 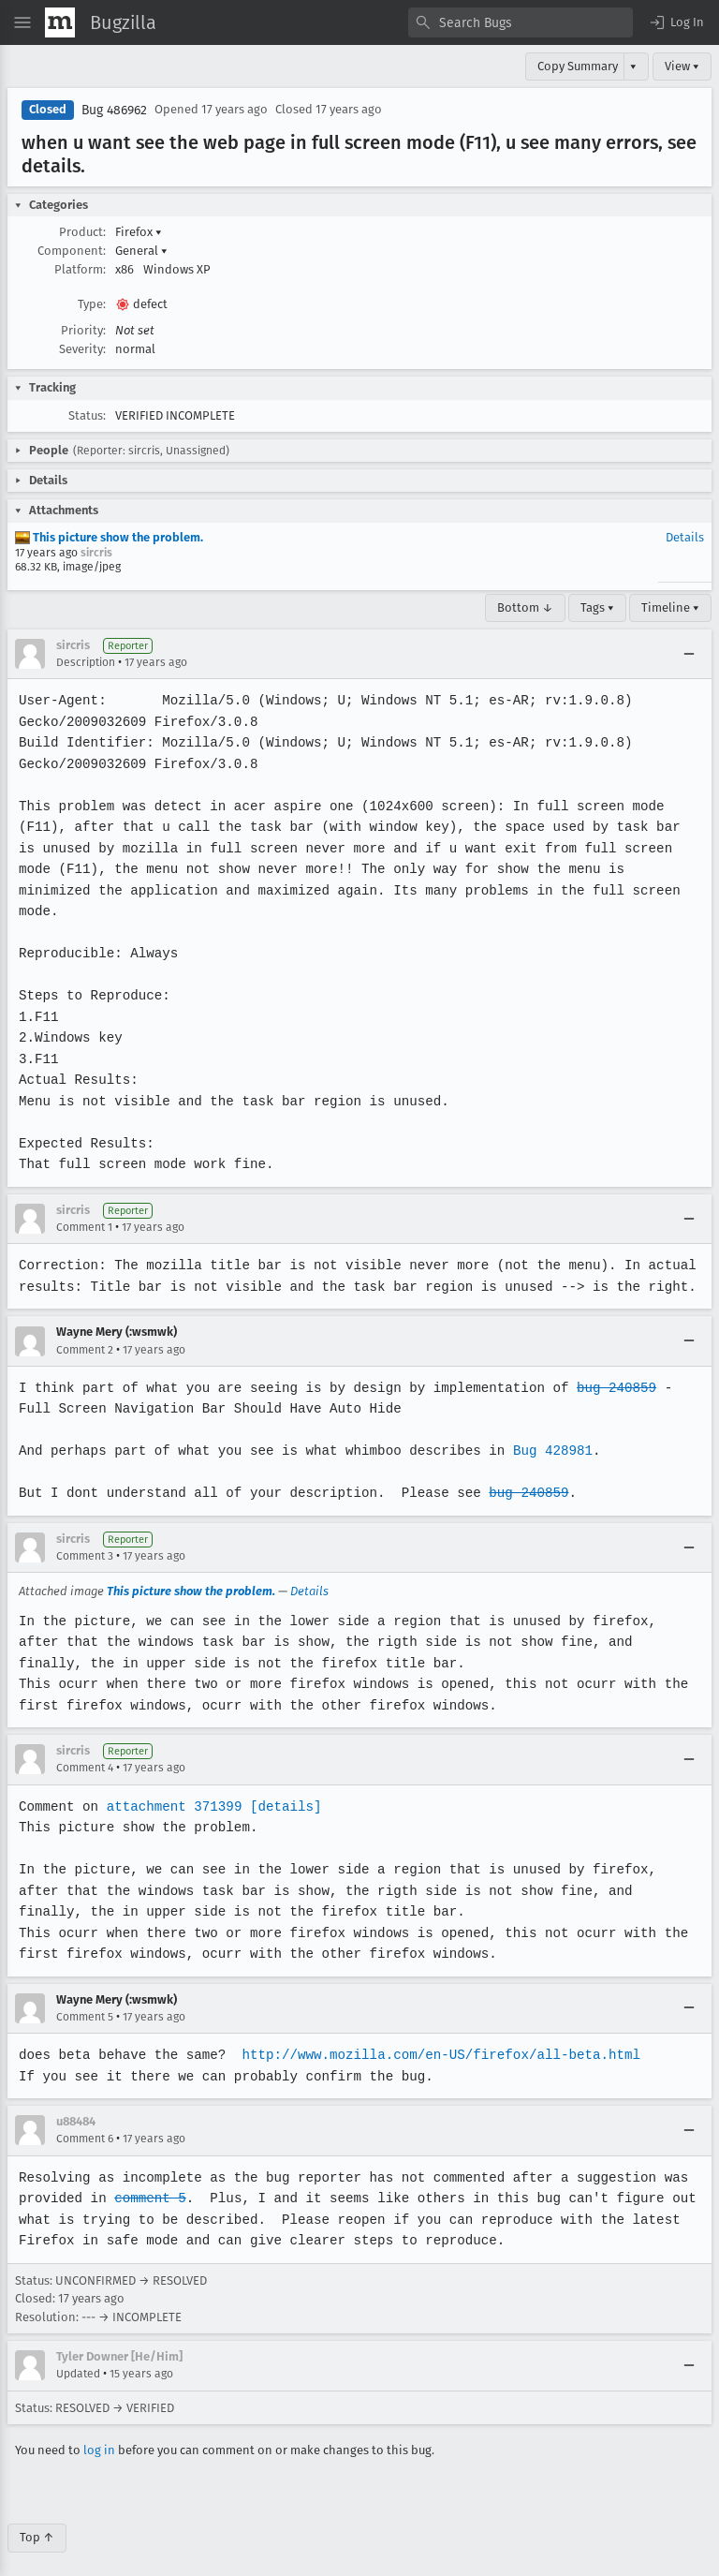 I want to click on Details, so click(x=685, y=537).